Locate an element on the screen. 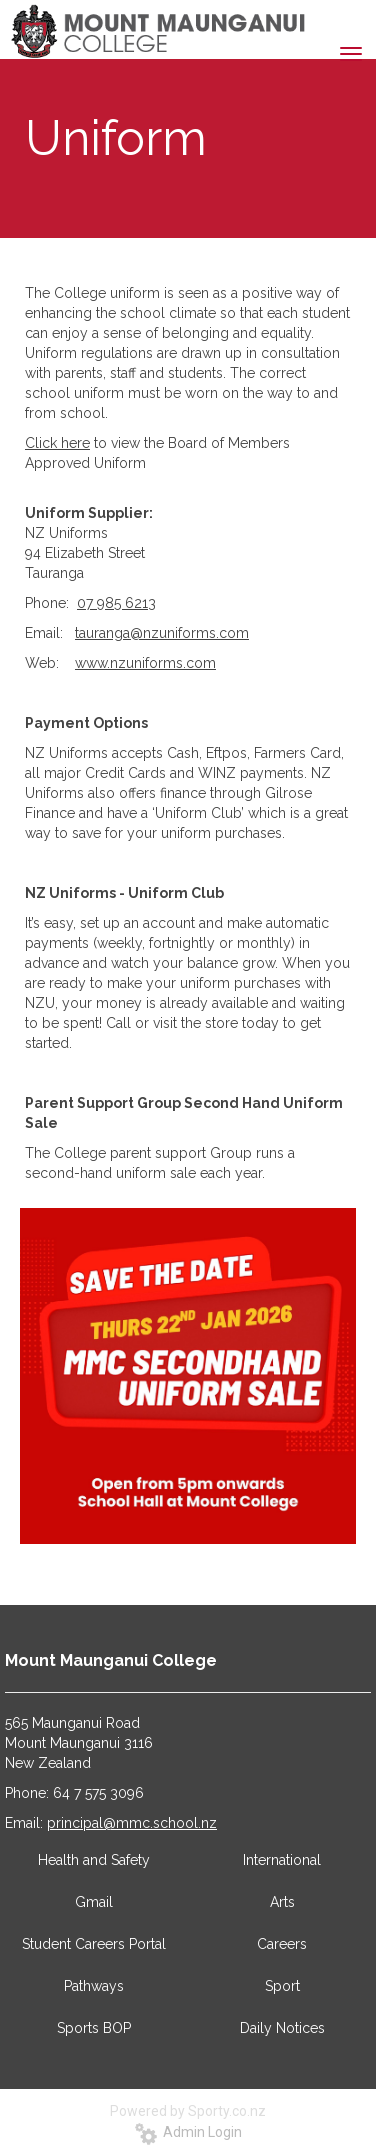 The width and height of the screenshot is (376, 2155). Arts is located at coordinates (282, 1902).